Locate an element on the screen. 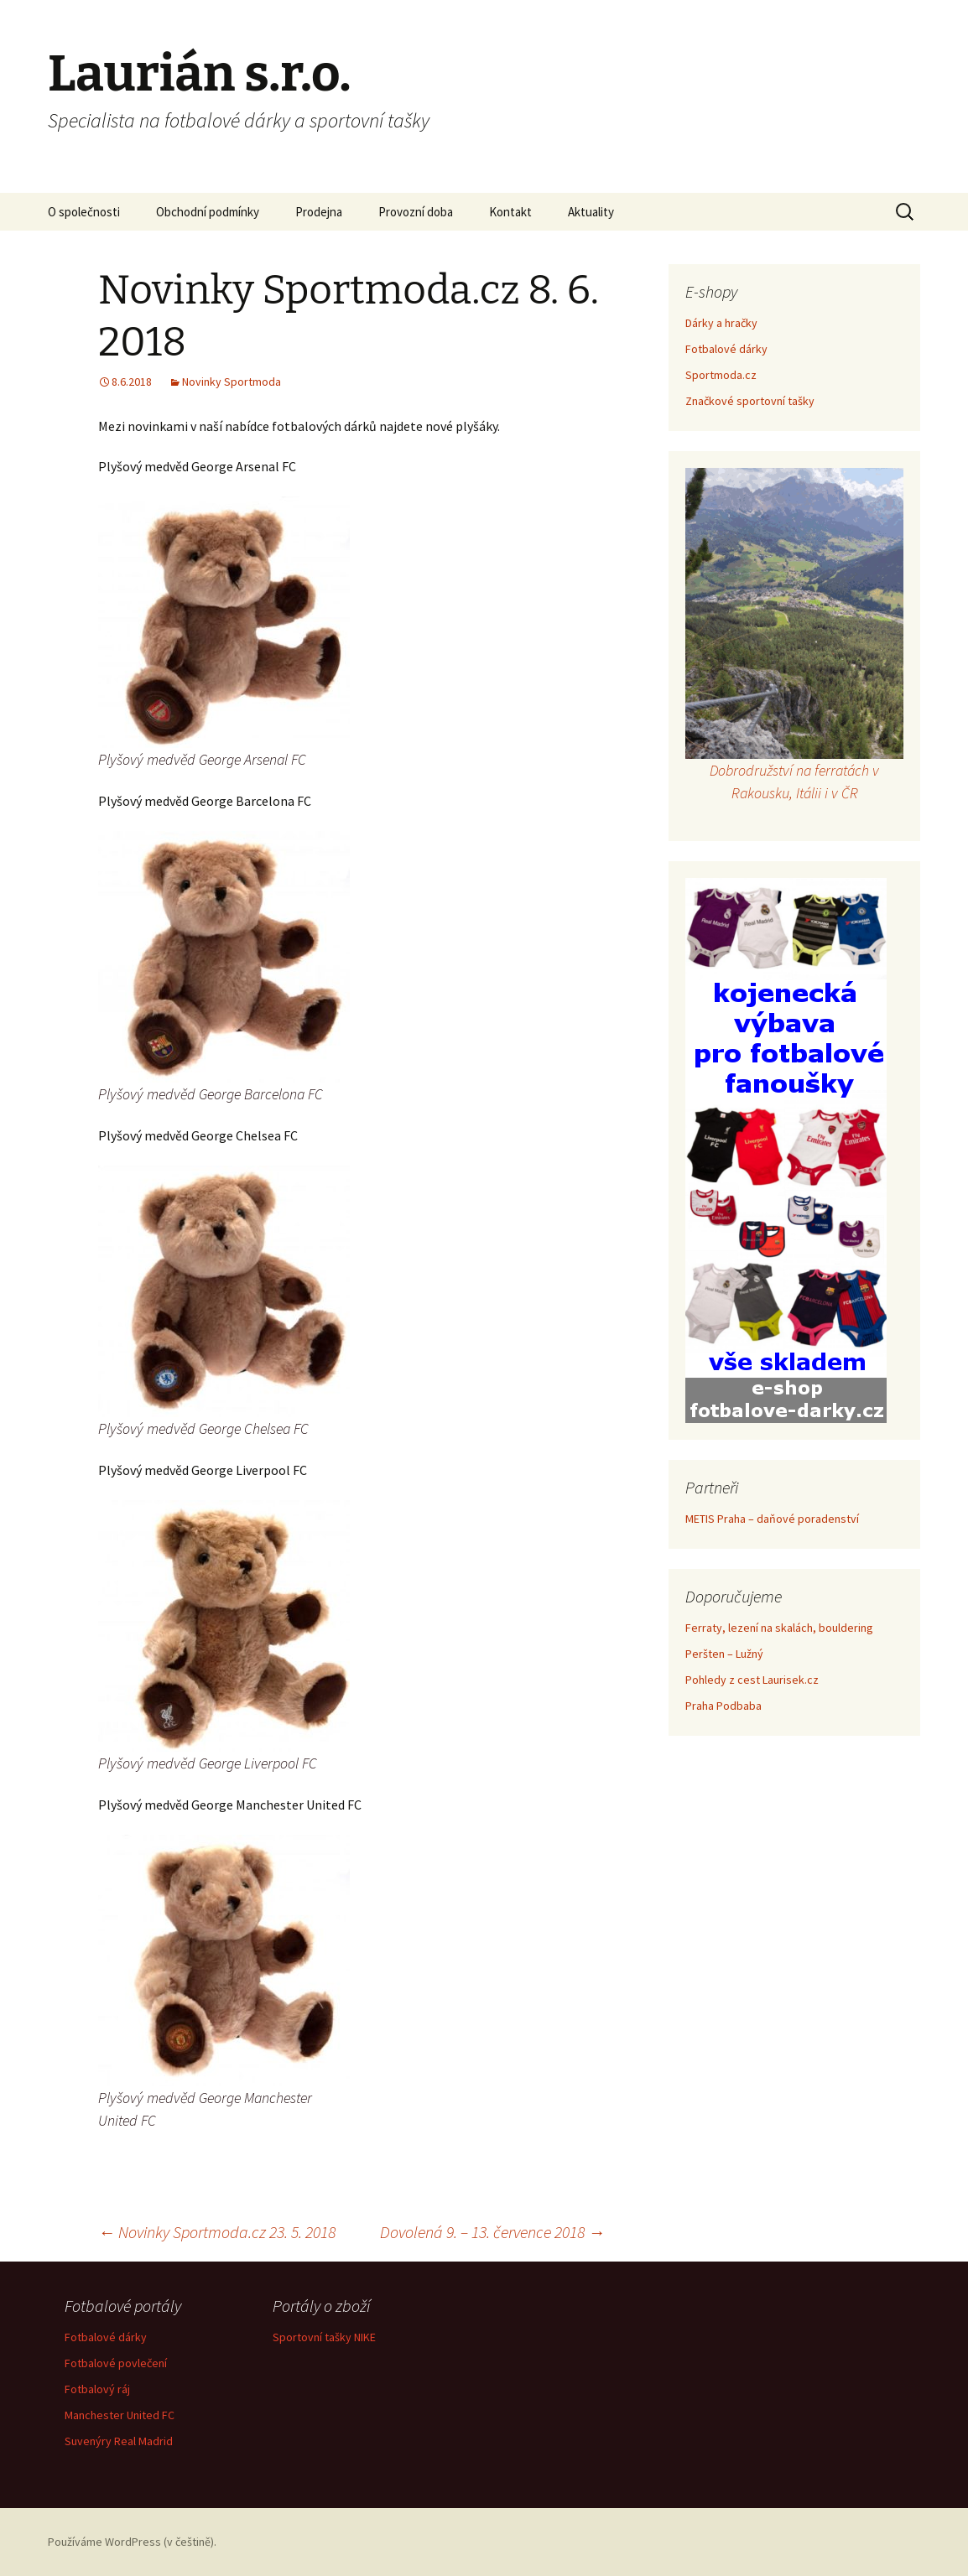 This screenshot has height=2576, width=968. Sportovní tašky NIKE is located at coordinates (324, 2337).